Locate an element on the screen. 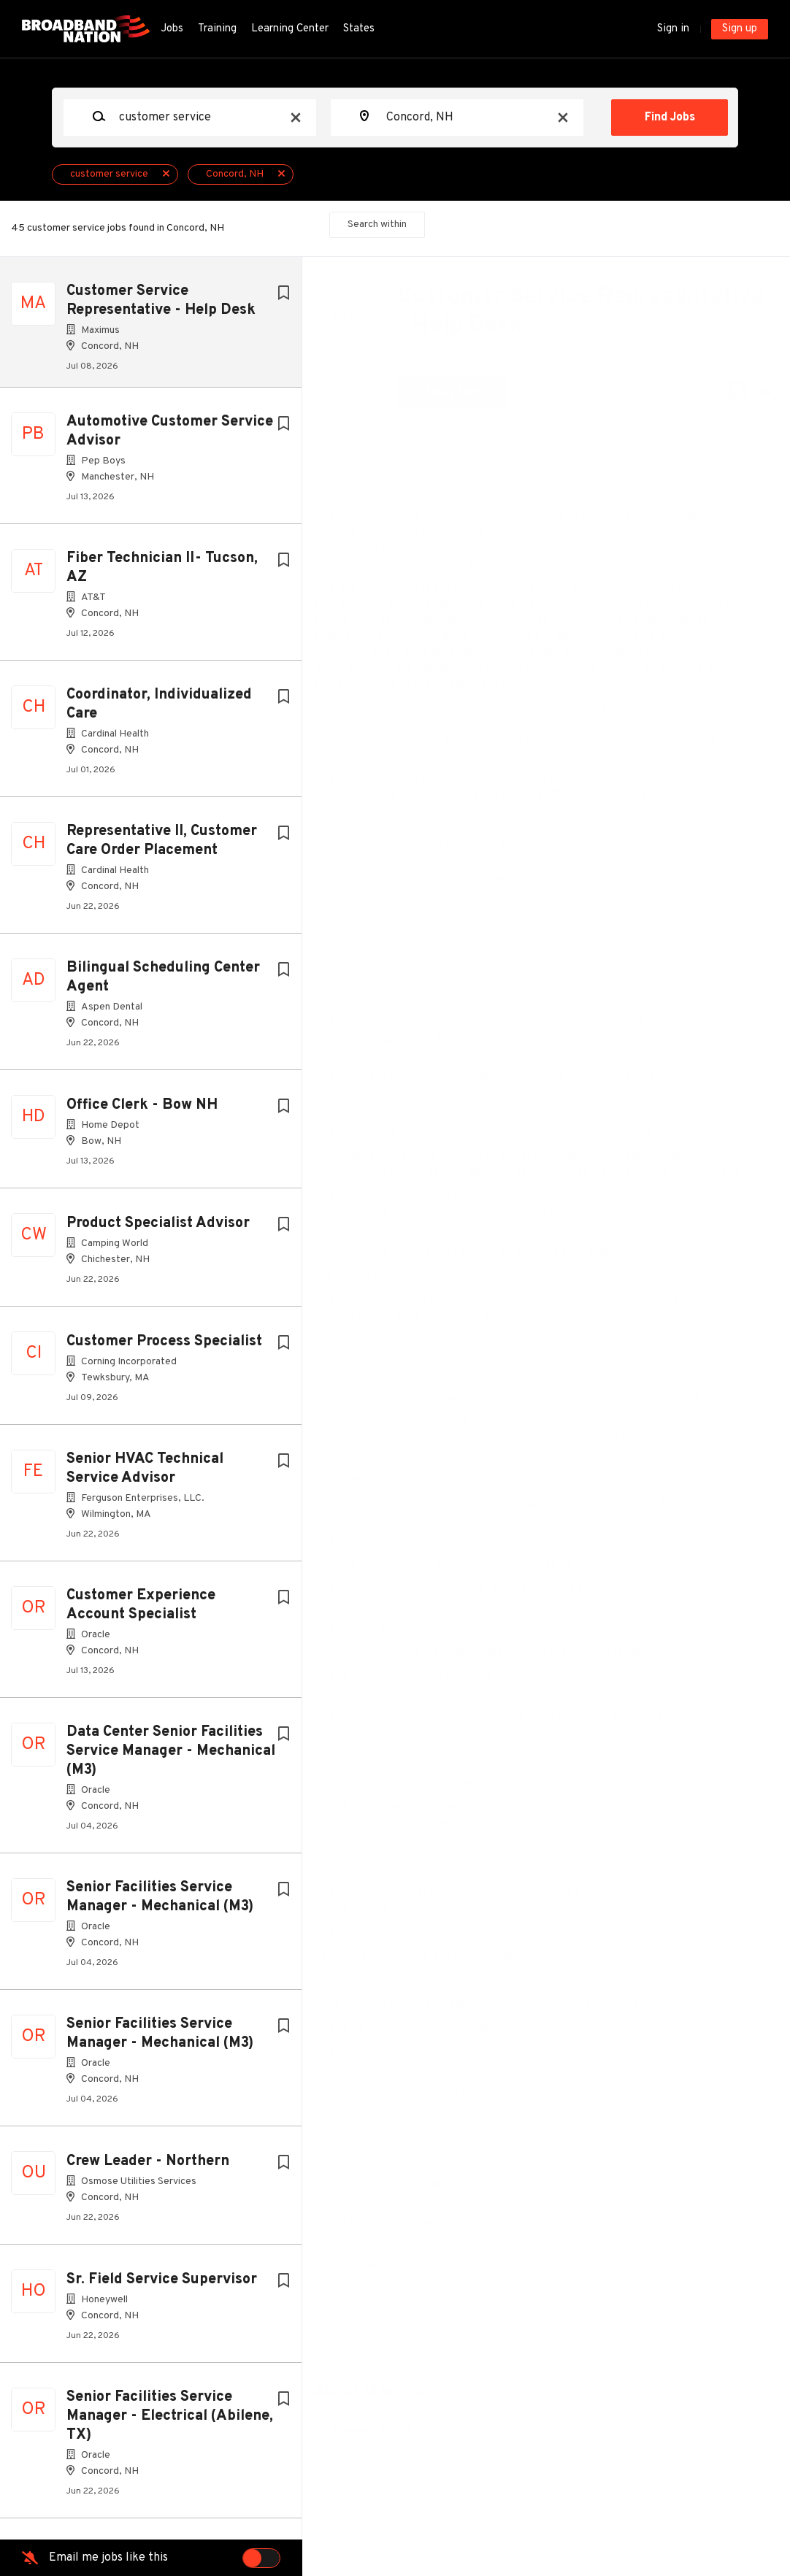 Image resolution: width=790 pixels, height=2576 pixels. Find Jobs is located at coordinates (670, 117).